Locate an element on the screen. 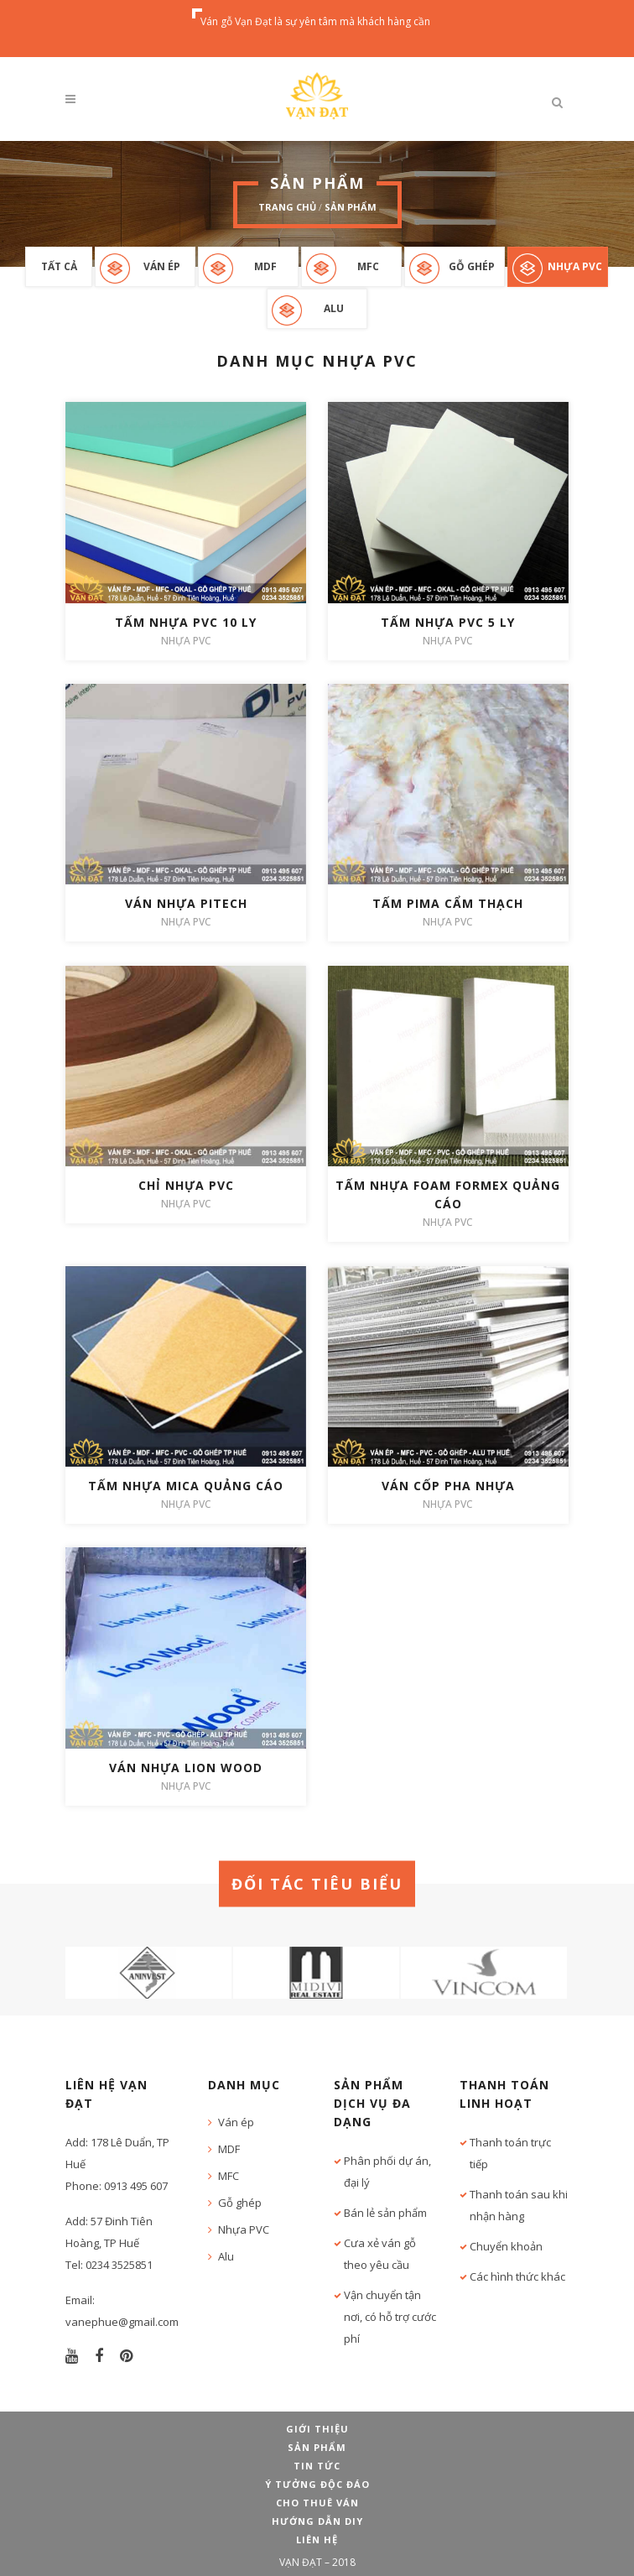  Giới thiệu is located at coordinates (317, 2428).